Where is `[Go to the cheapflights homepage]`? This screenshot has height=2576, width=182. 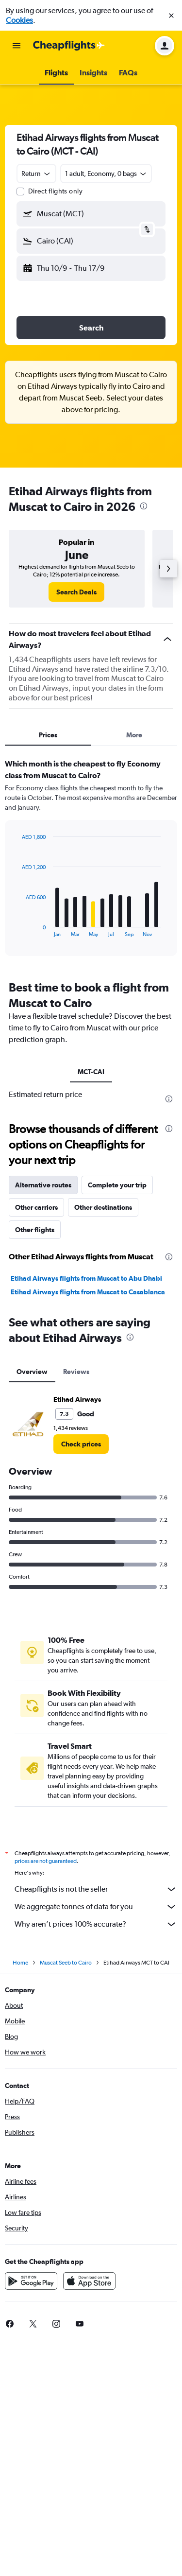 [Go to the cheapflights homepage] is located at coordinates (69, 46).